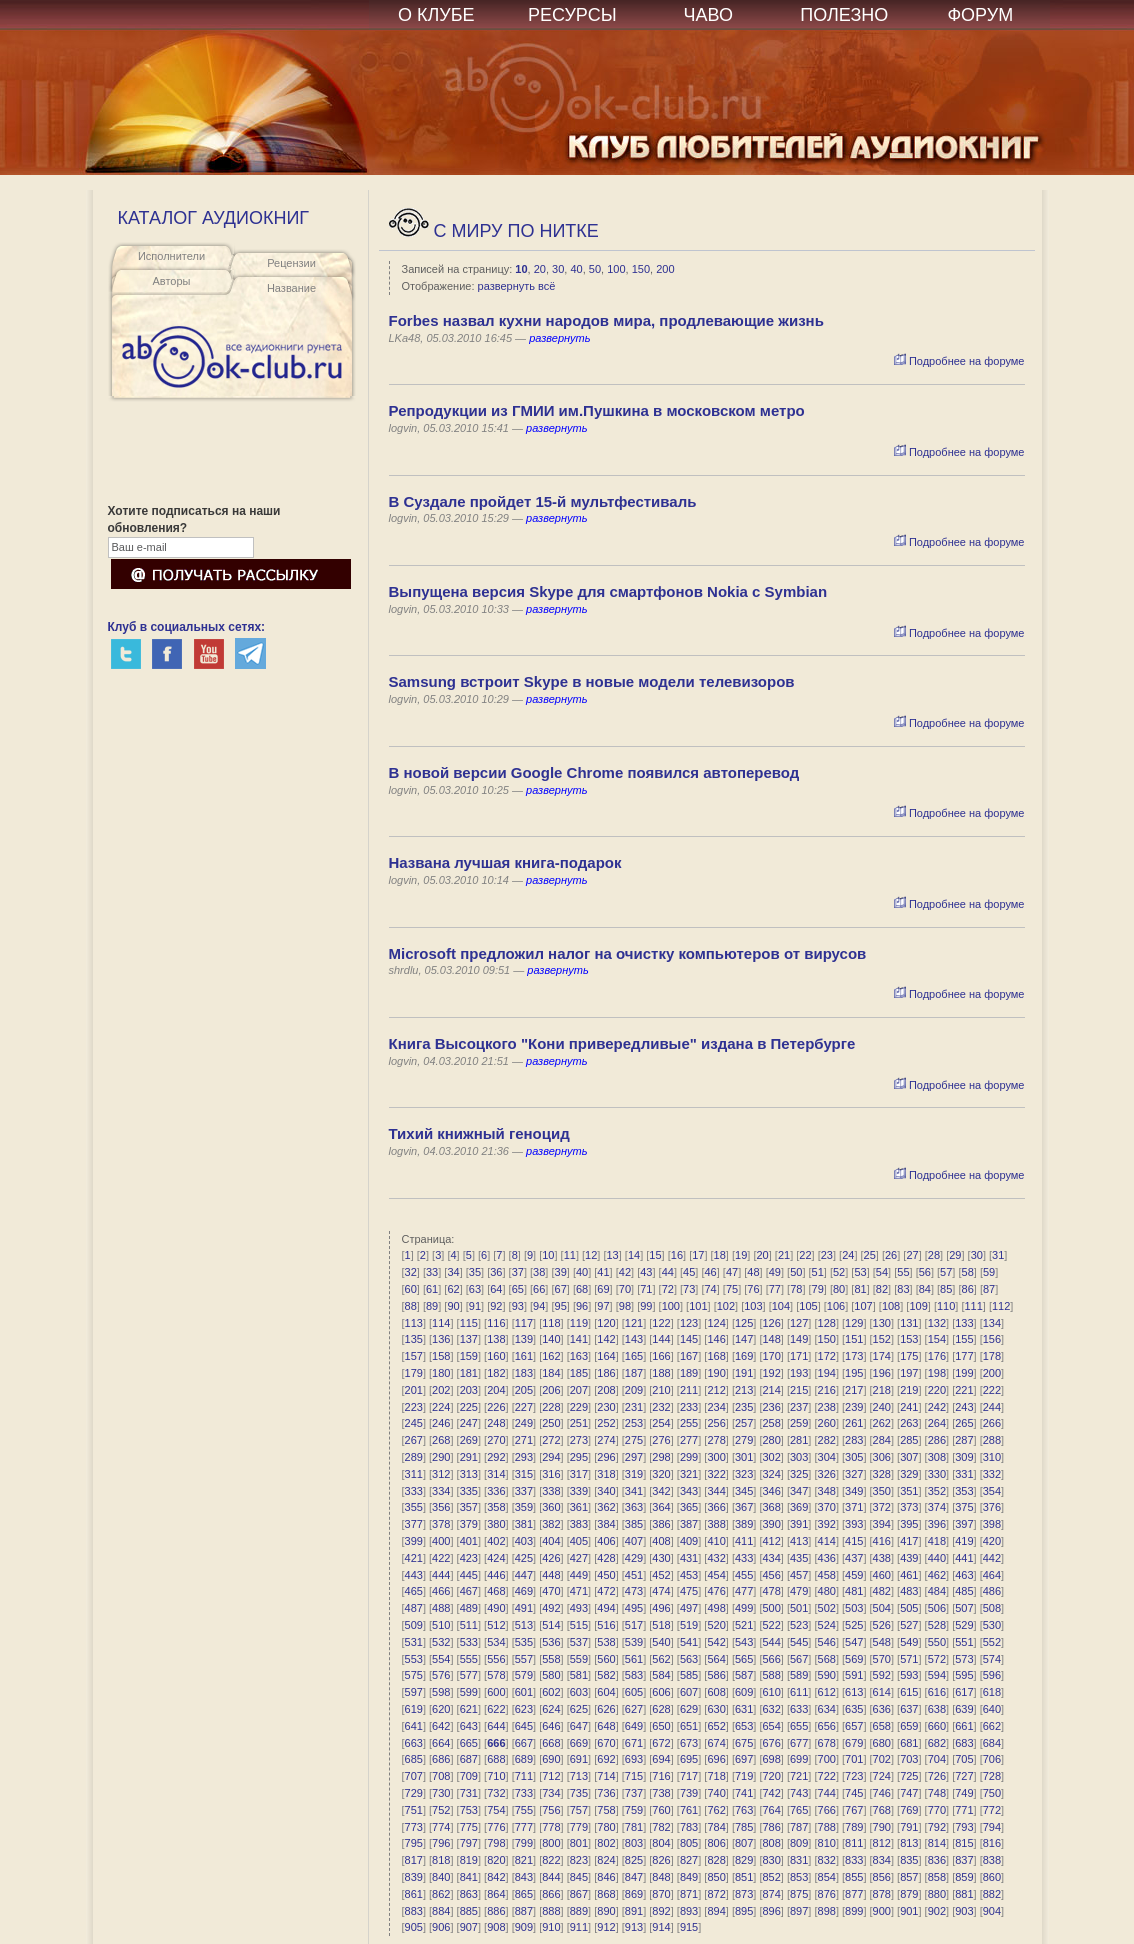 Image resolution: width=1134 pixels, height=1944 pixels. I want to click on Авторы, so click(172, 281).